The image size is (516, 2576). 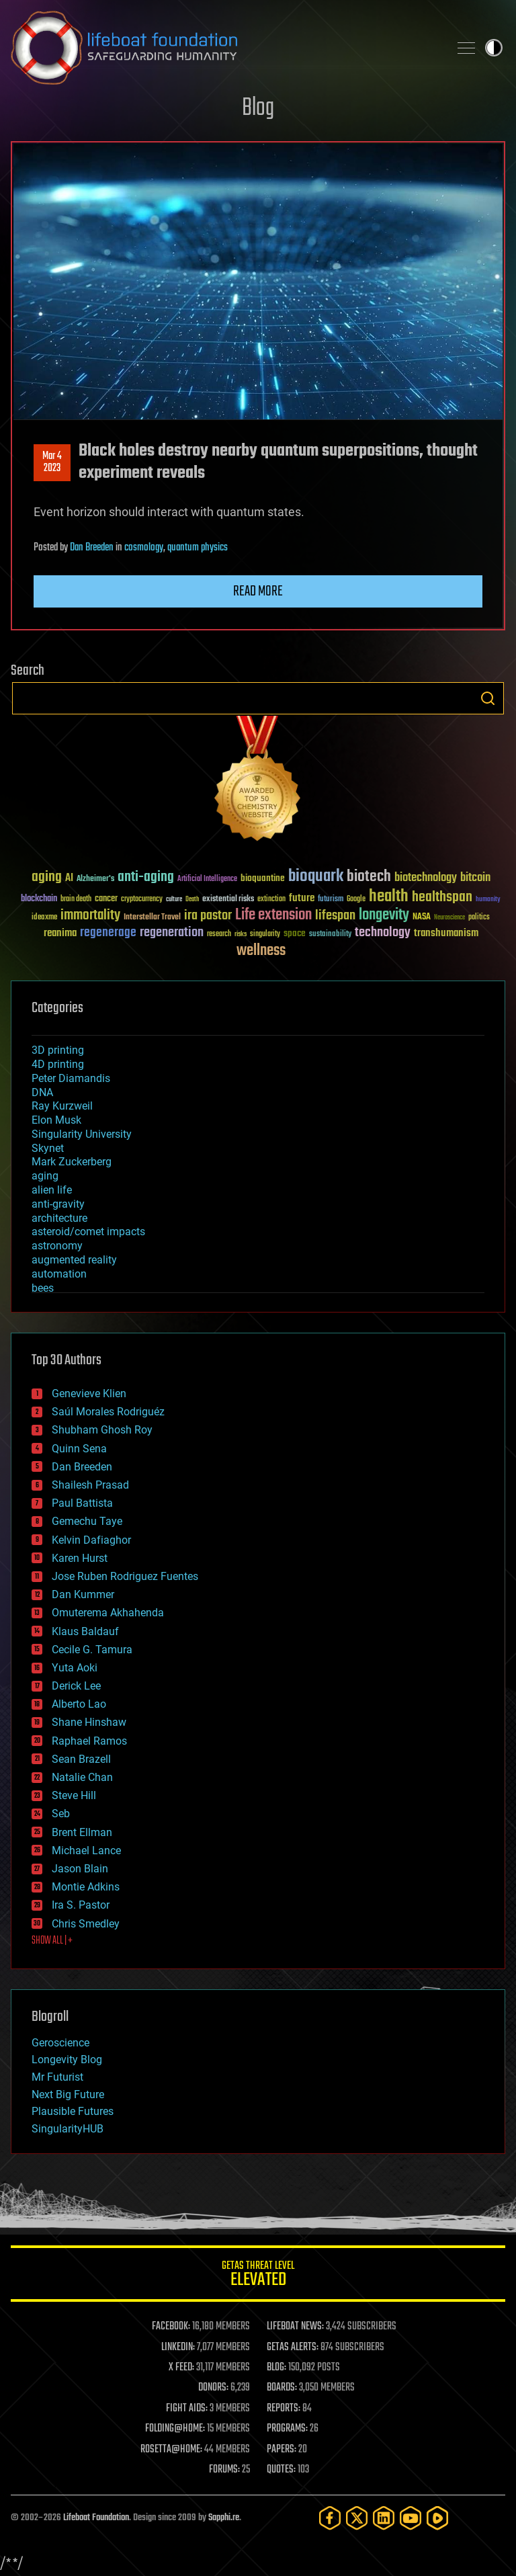 What do you see at coordinates (261, 951) in the screenshot?
I see `wellness [wellness (141 items)]` at bounding box center [261, 951].